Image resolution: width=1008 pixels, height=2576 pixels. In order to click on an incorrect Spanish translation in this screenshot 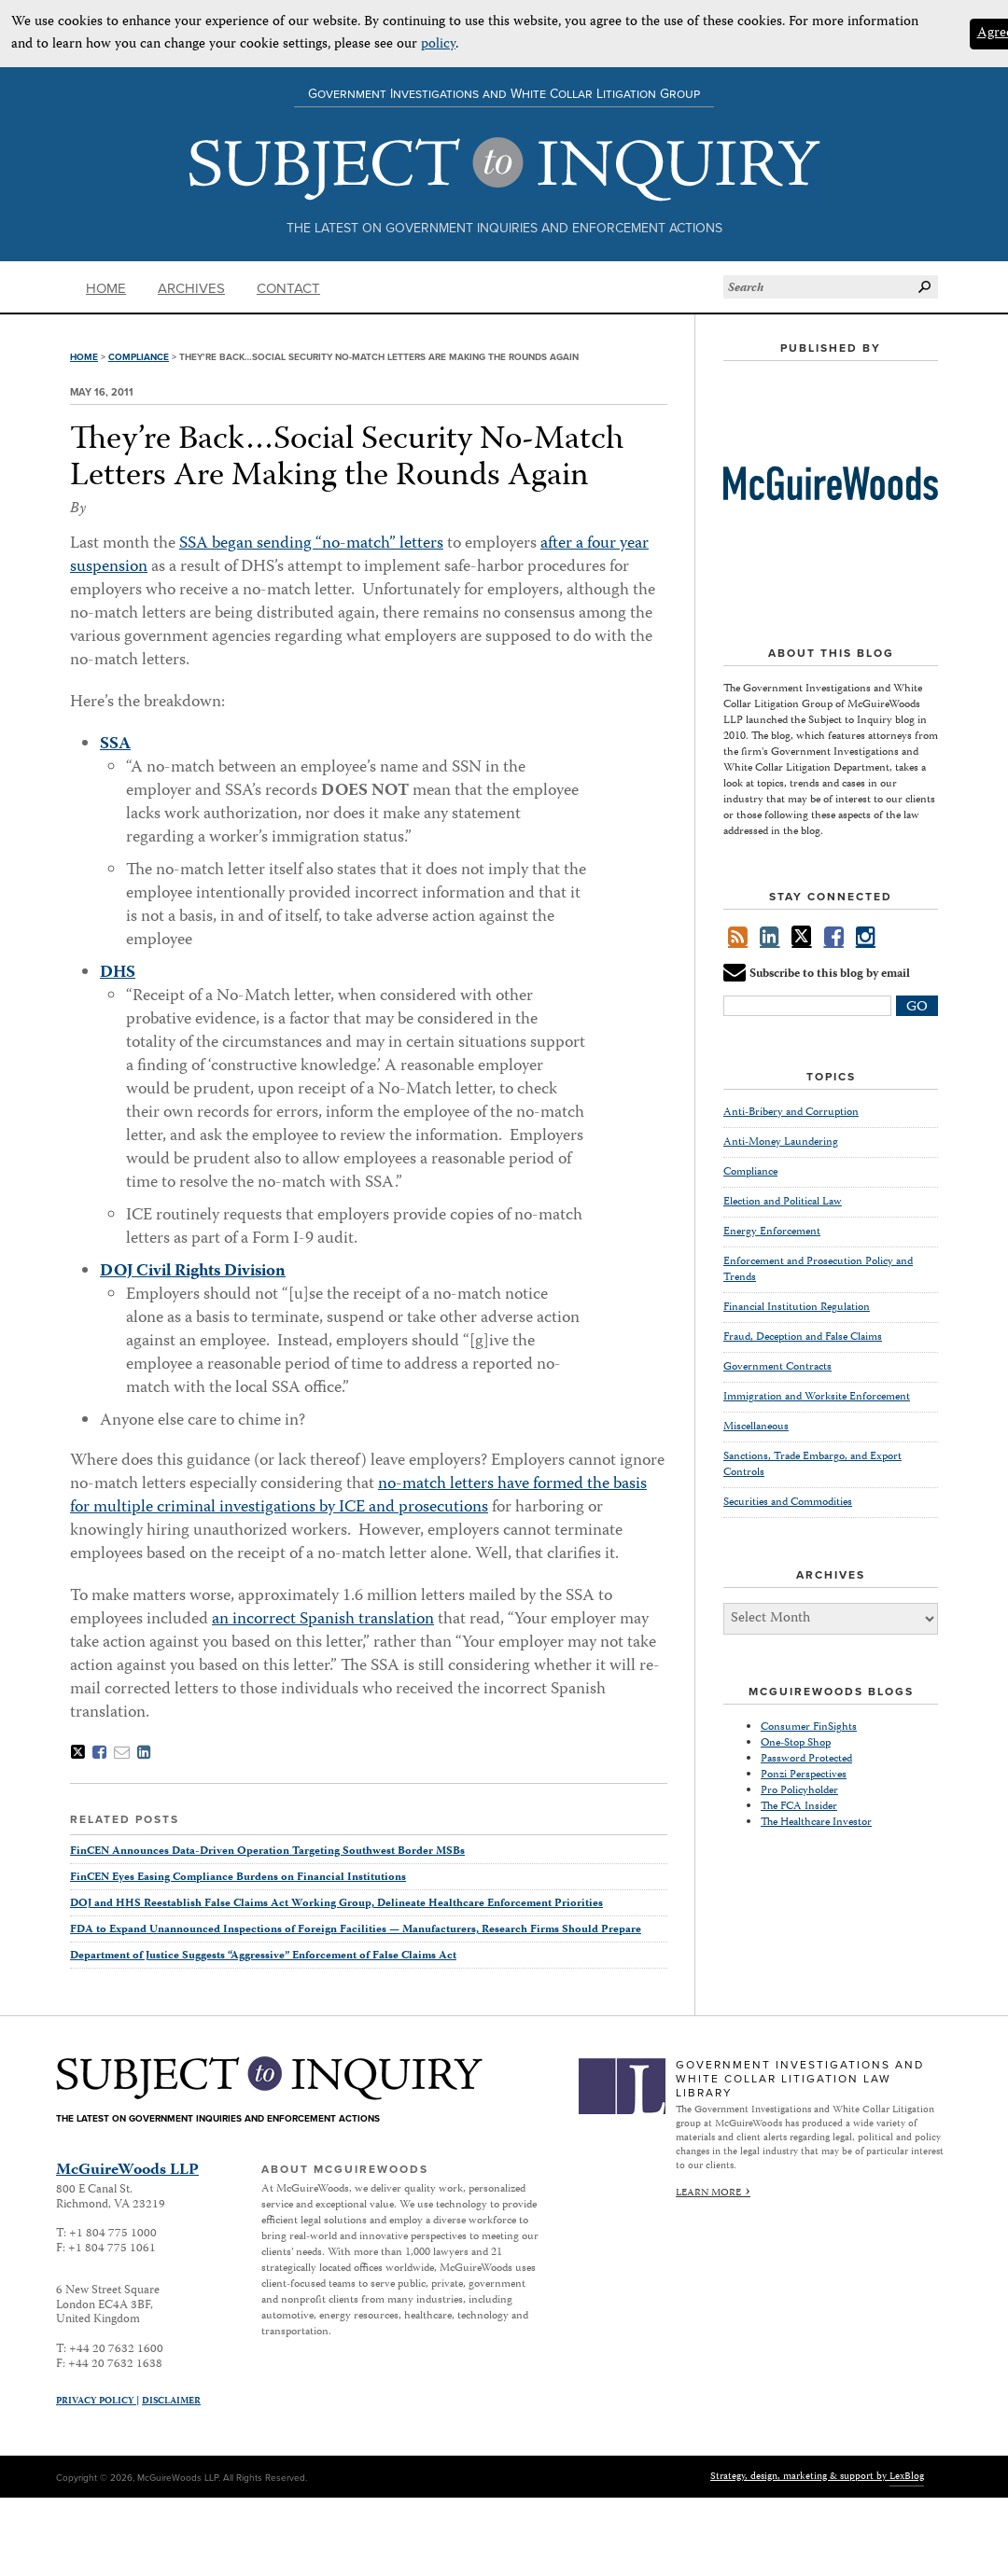, I will do `click(323, 1620)`.